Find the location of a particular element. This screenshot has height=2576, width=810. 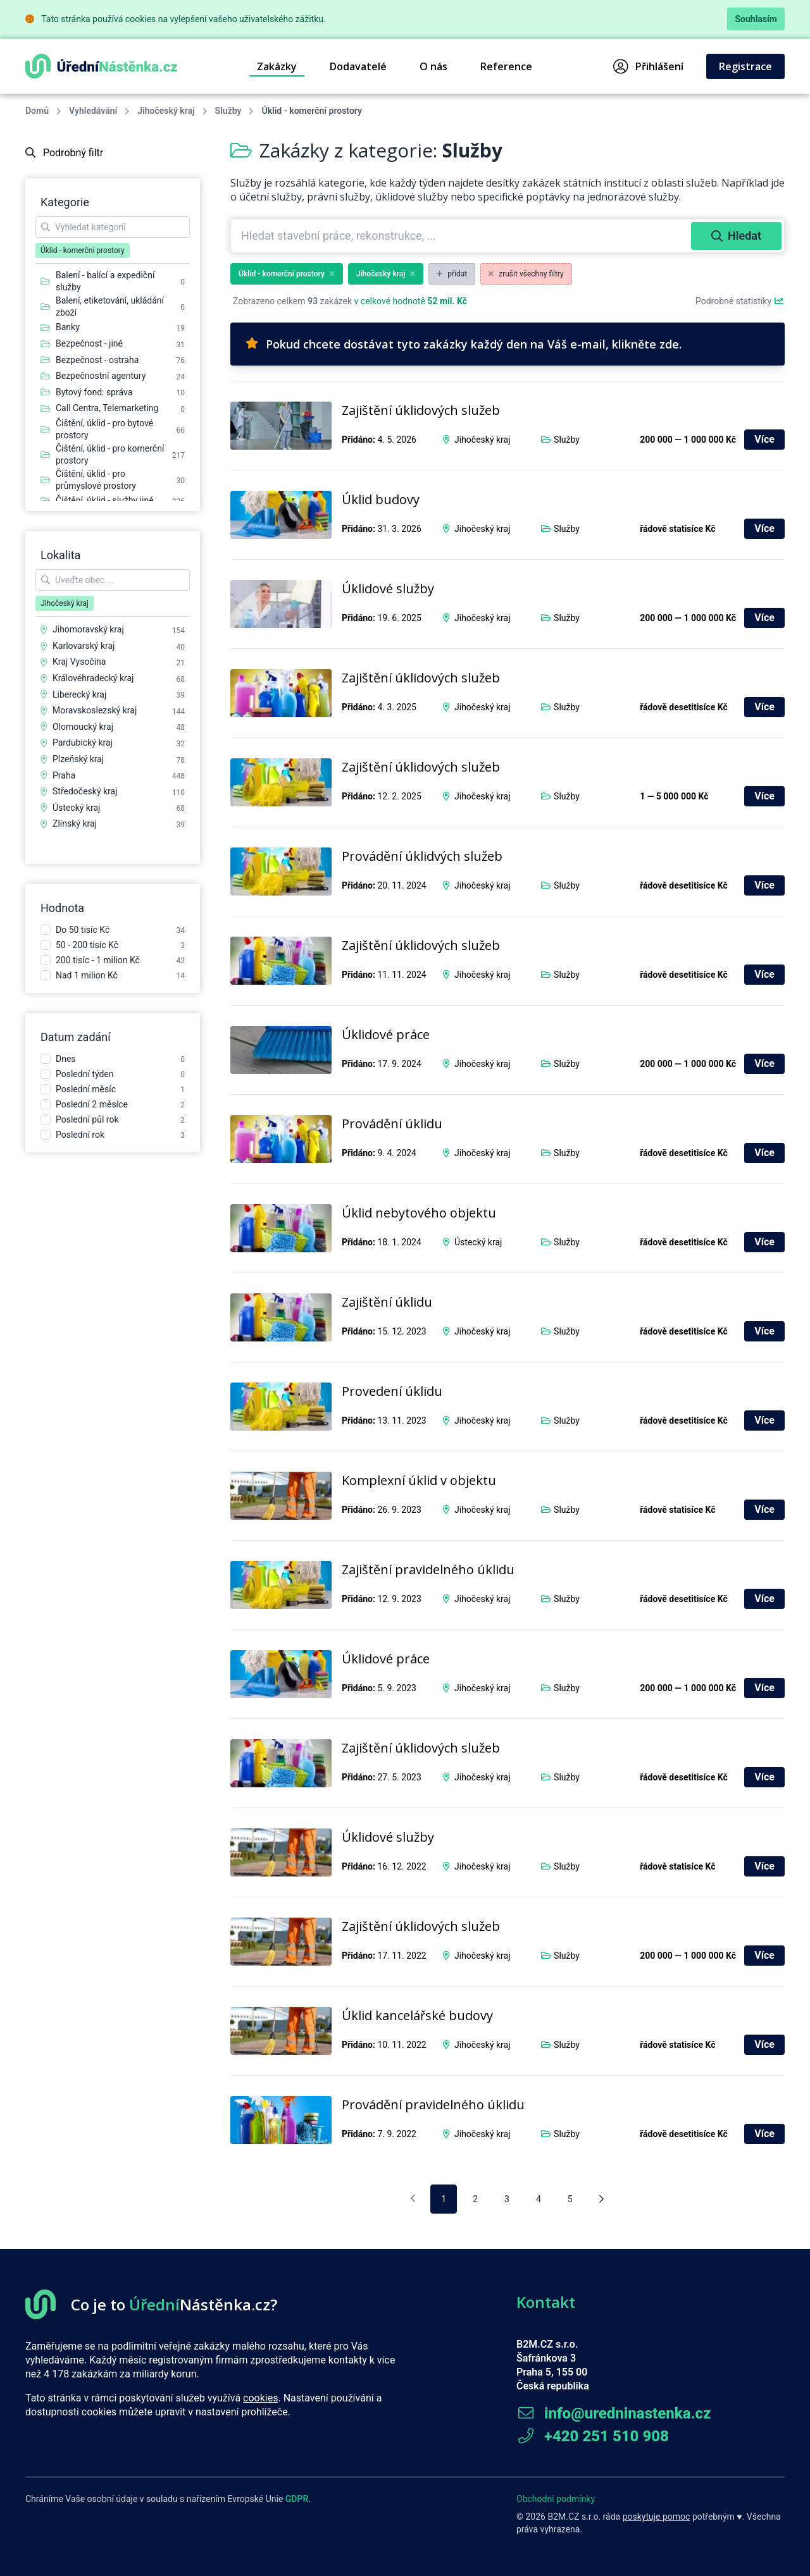

Domů is located at coordinates (37, 111).